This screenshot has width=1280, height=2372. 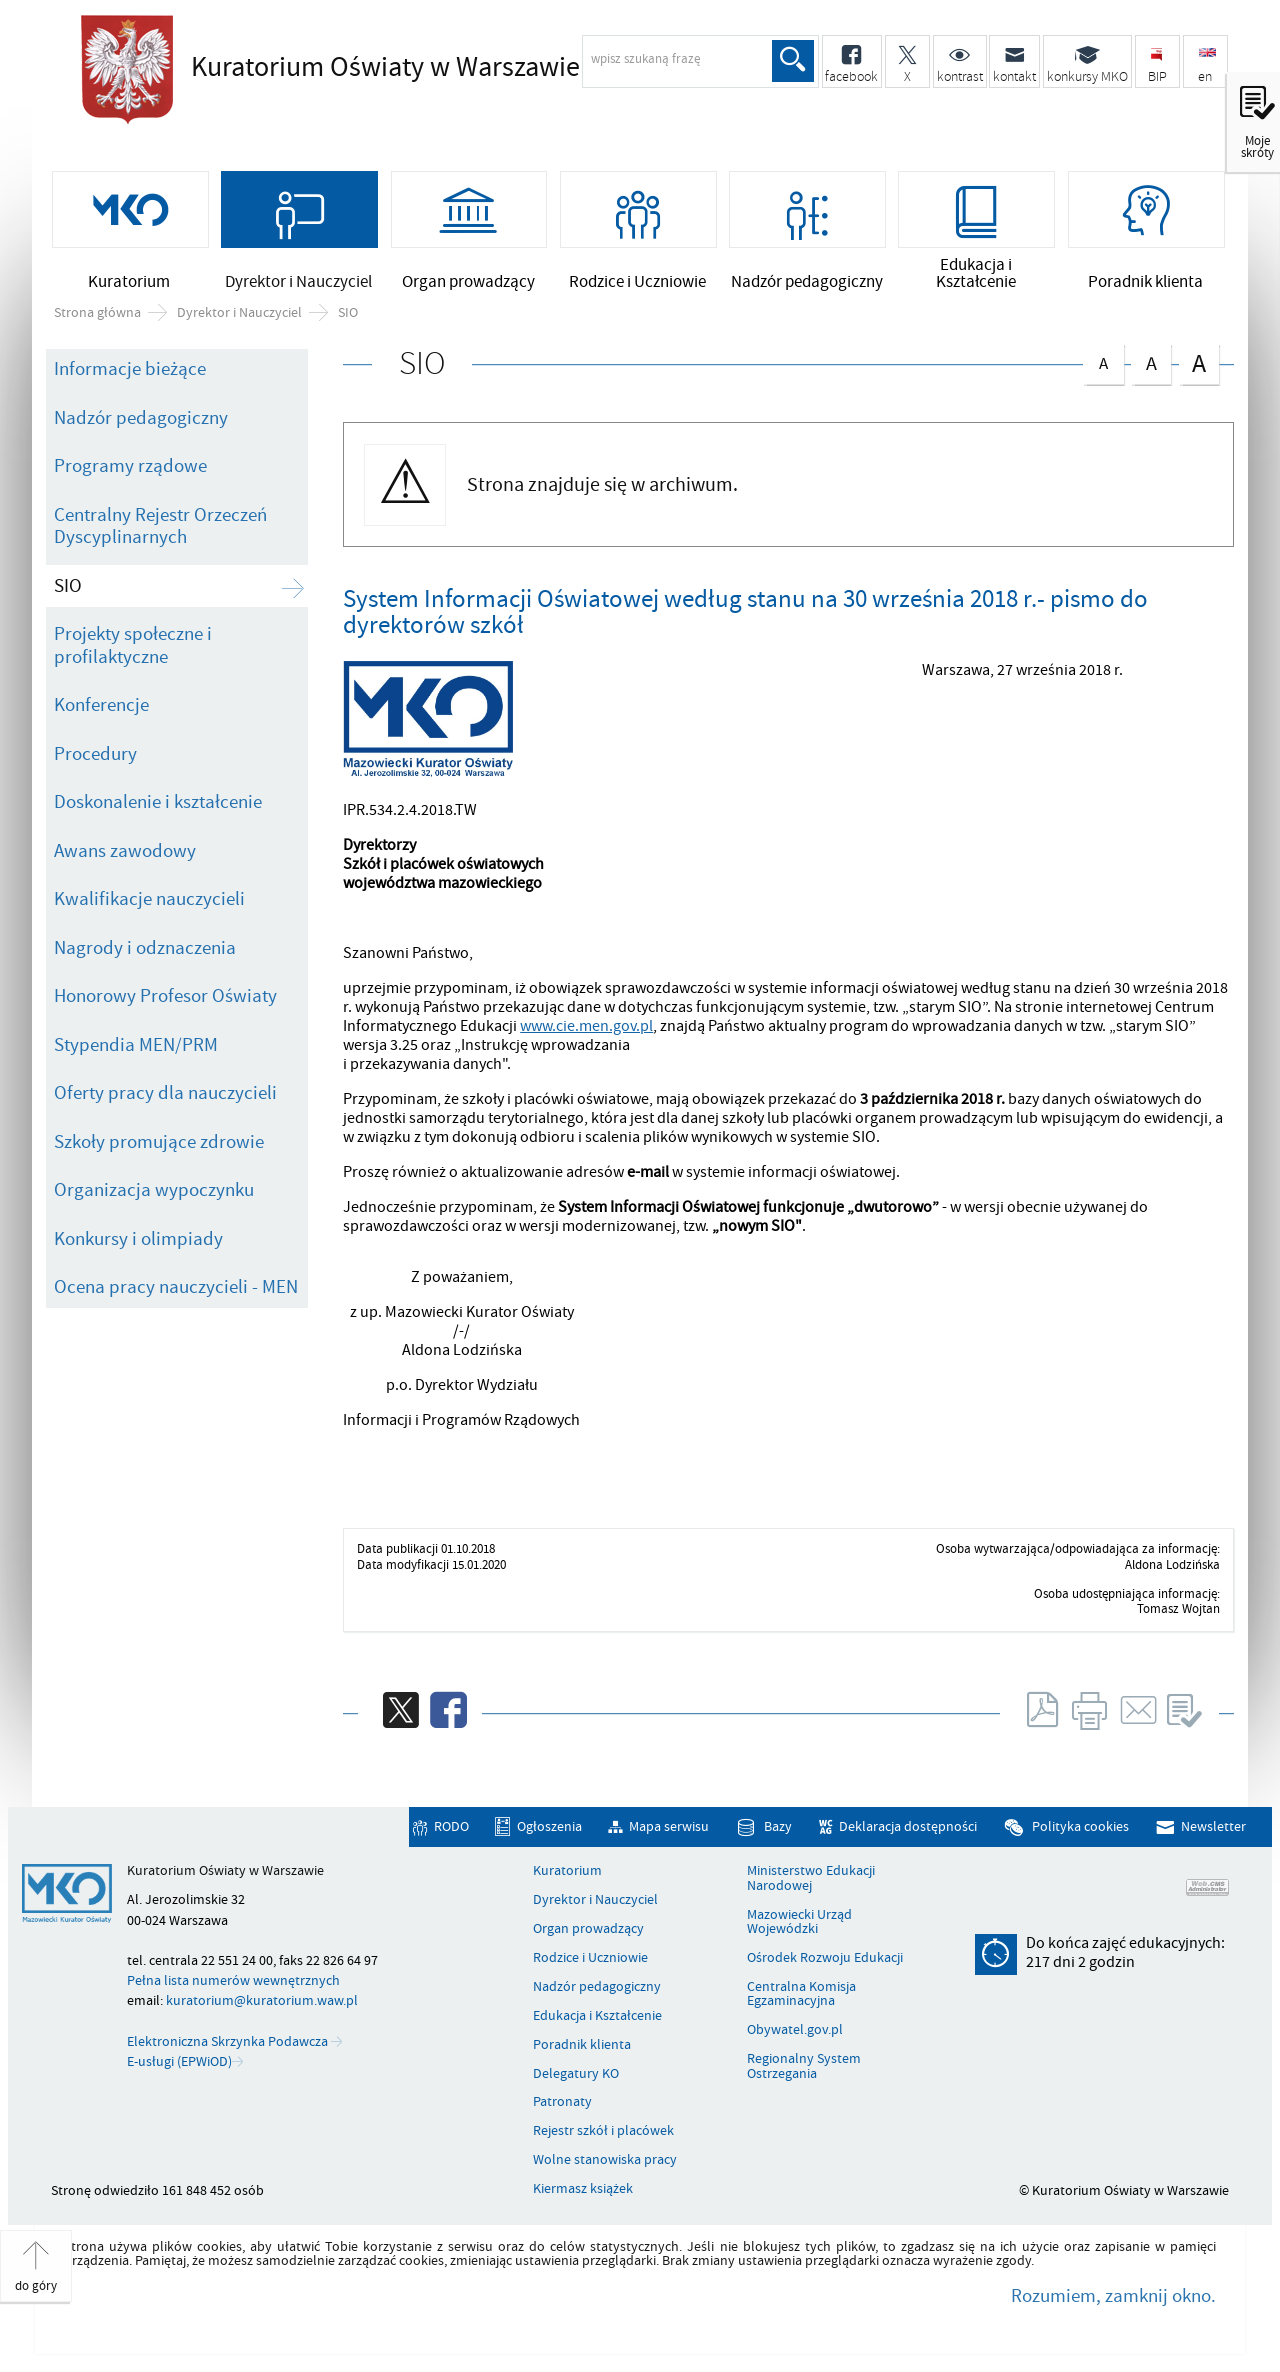 What do you see at coordinates (795, 2034) in the screenshot?
I see `Obywatel.gov.pl` at bounding box center [795, 2034].